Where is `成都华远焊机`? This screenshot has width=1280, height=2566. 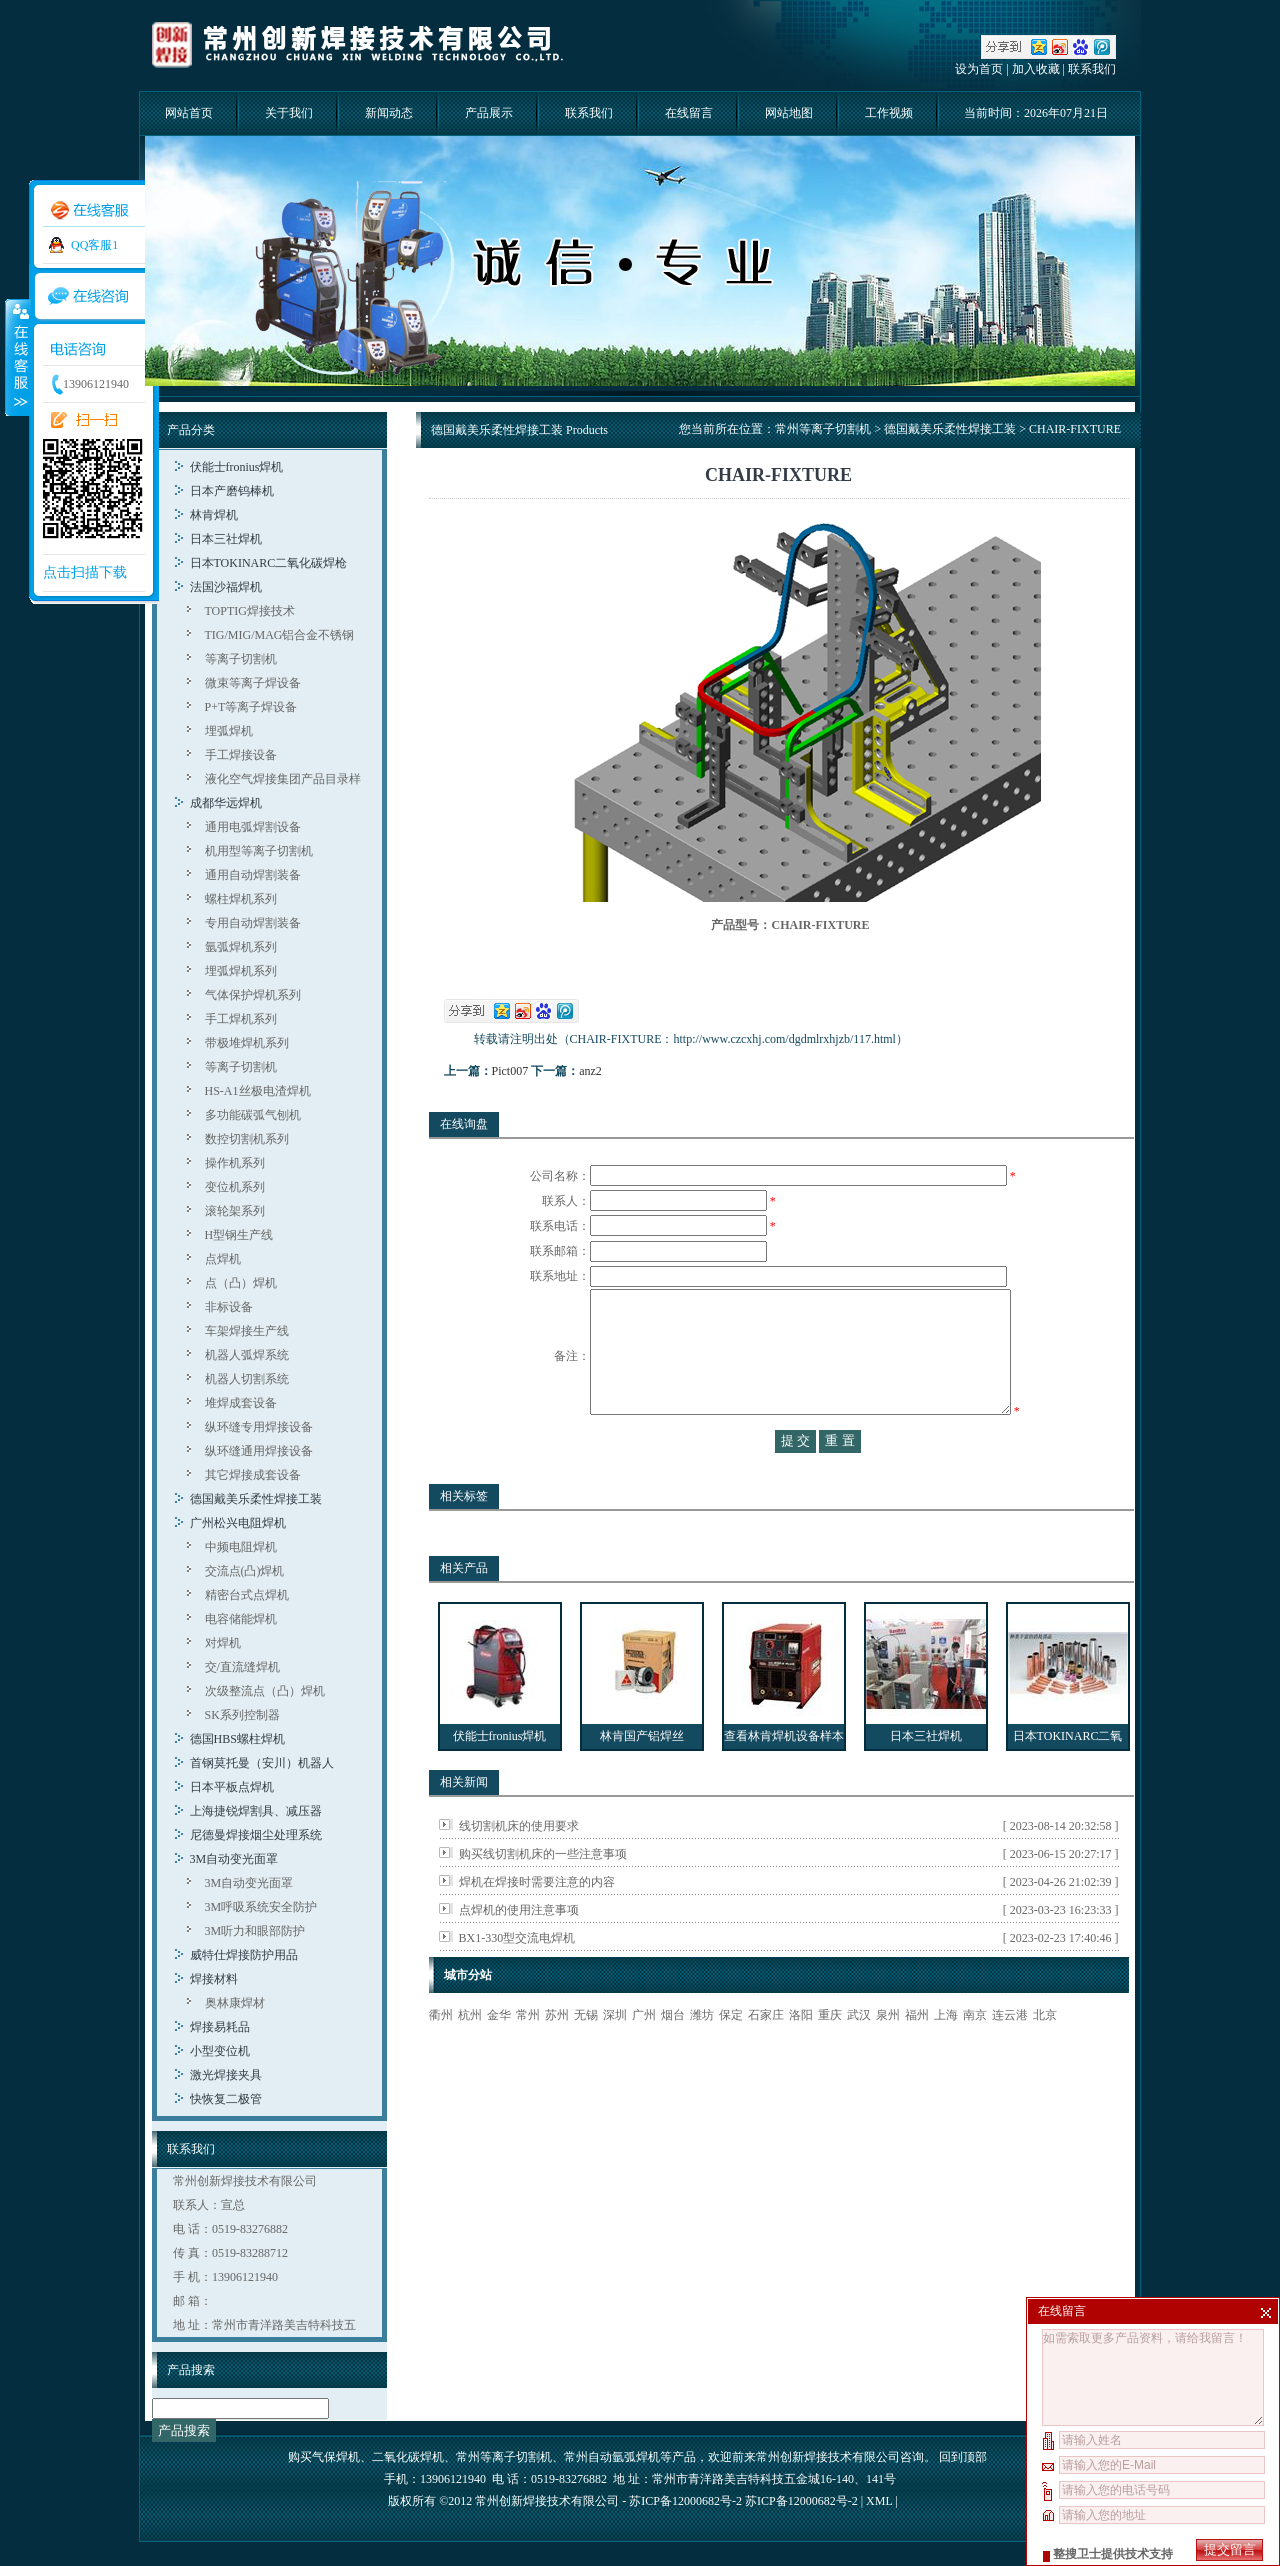 成都华远焊机 is located at coordinates (226, 803).